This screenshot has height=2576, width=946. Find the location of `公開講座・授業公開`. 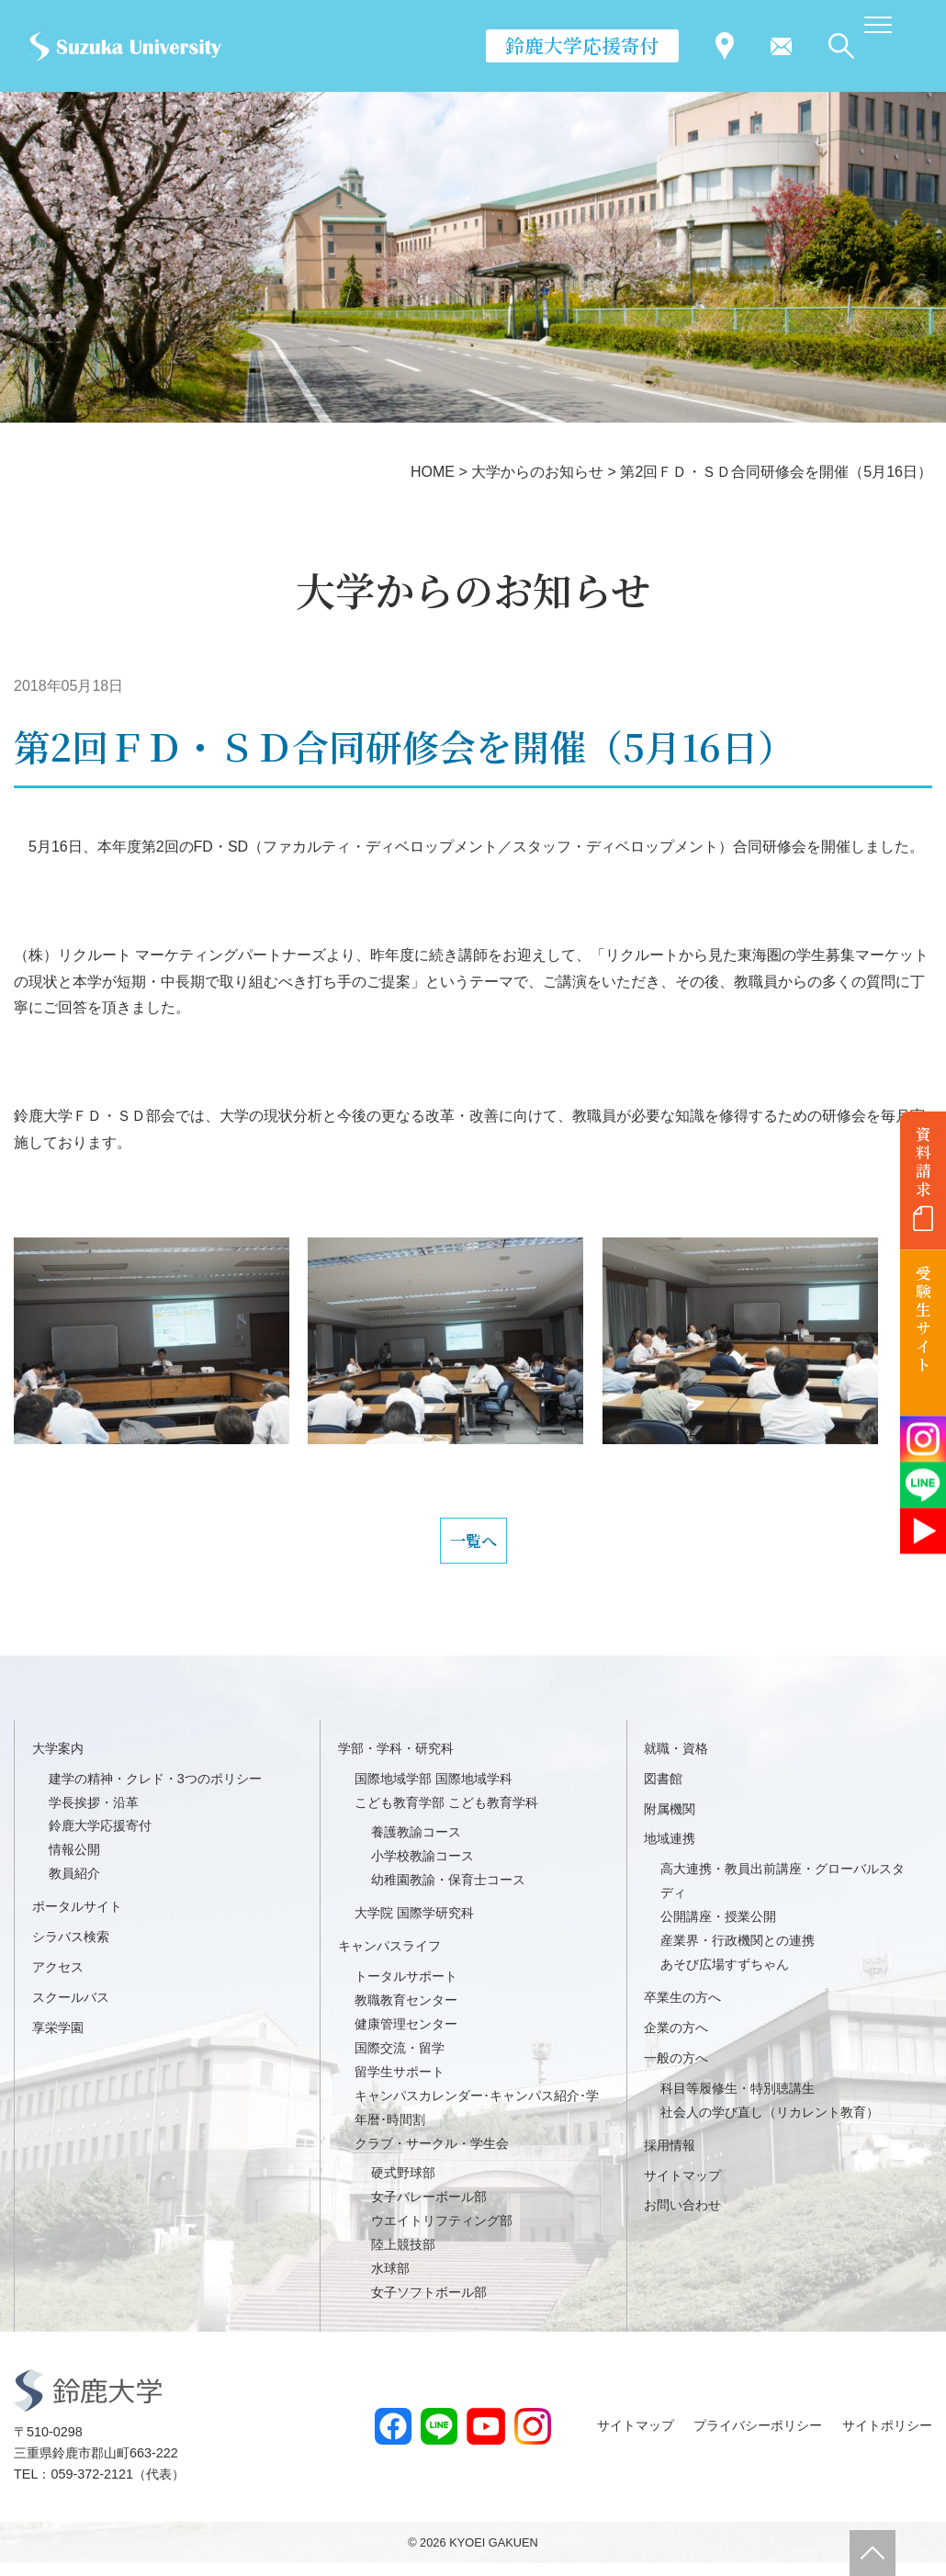

公開講座・授業公開 is located at coordinates (718, 1929).